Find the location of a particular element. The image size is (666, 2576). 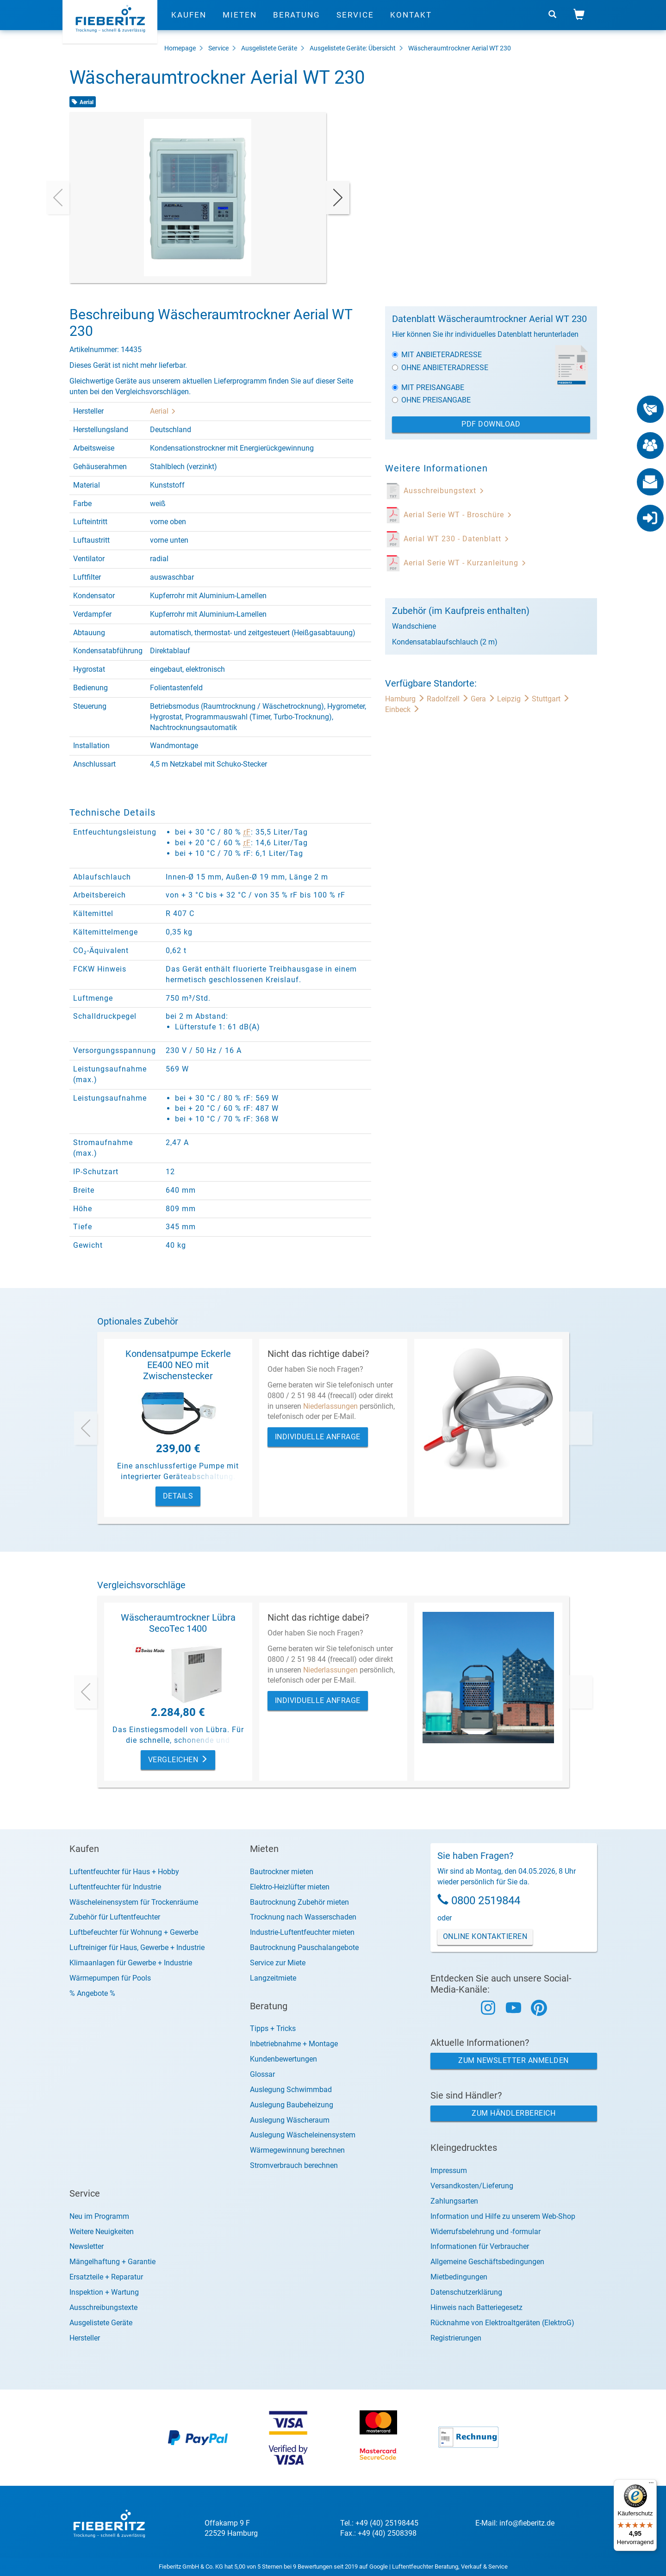

Datenschutzerklärung is located at coordinates (466, 2292).